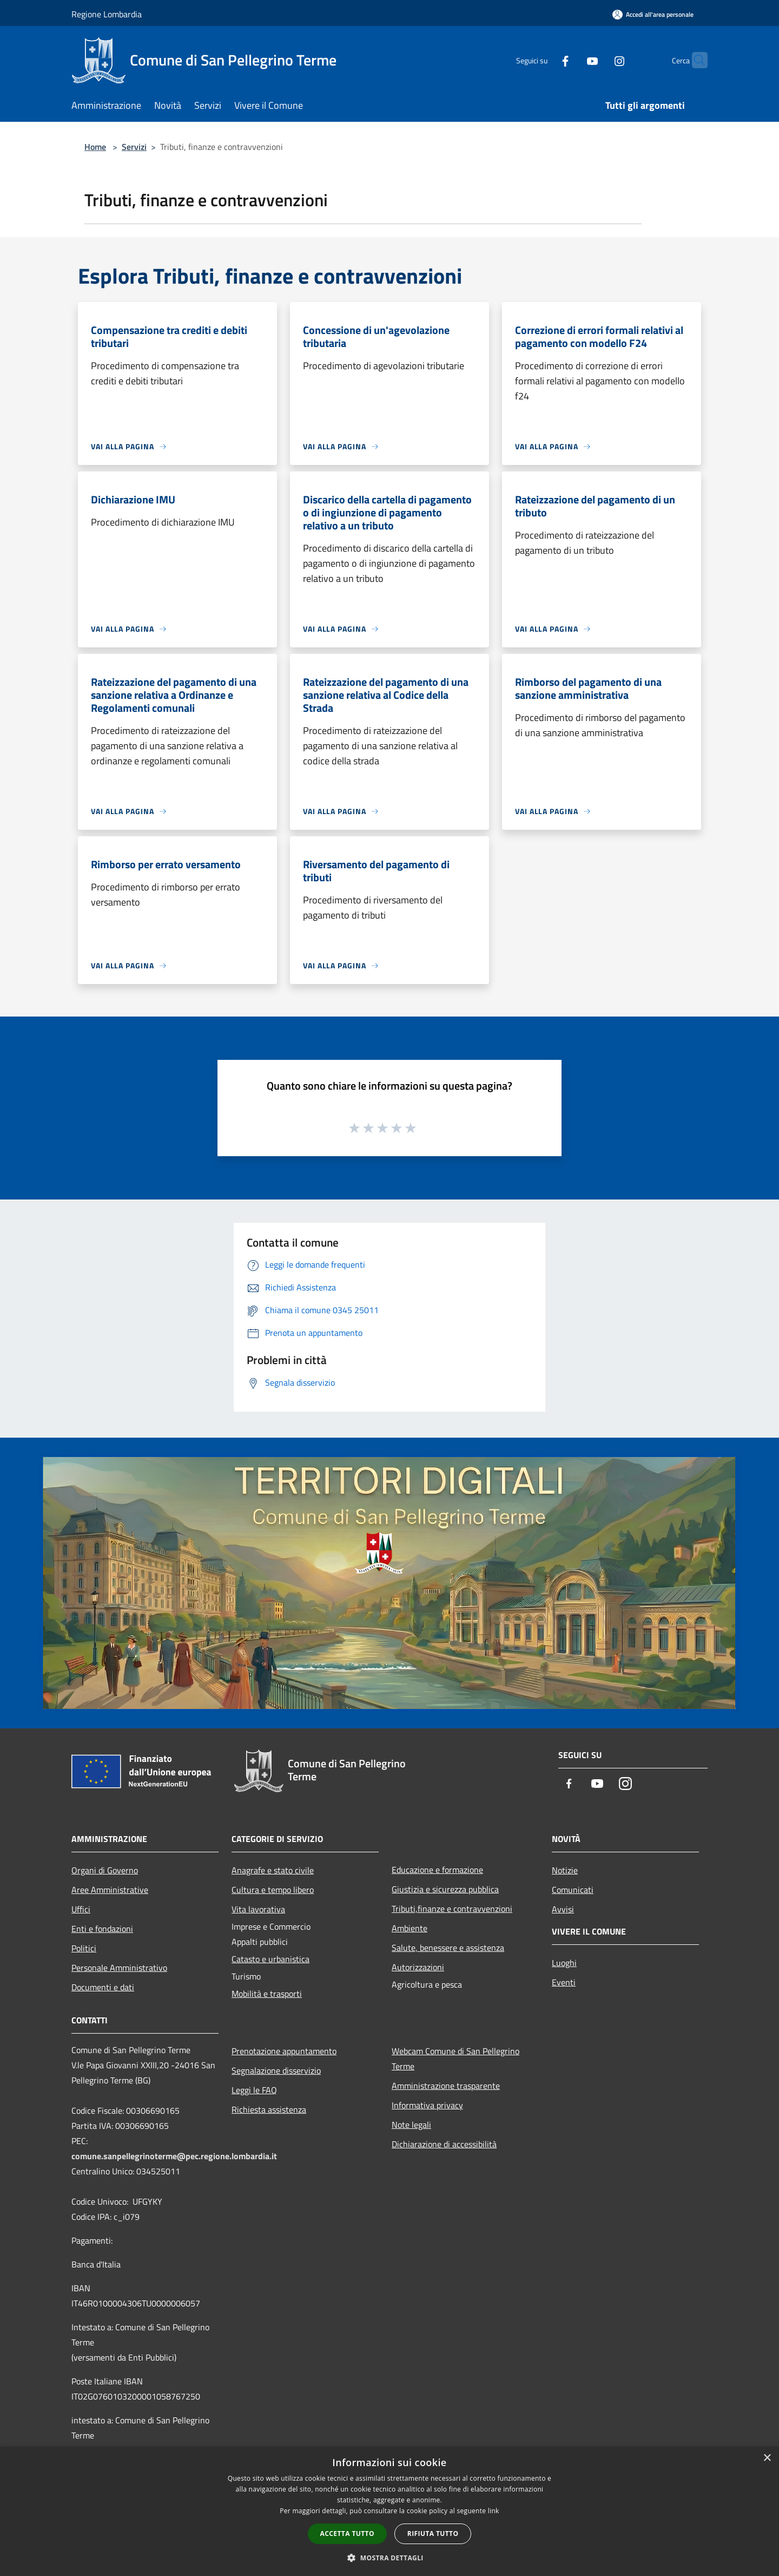  What do you see at coordinates (273, 1870) in the screenshot?
I see `Anagrafe e stato civile` at bounding box center [273, 1870].